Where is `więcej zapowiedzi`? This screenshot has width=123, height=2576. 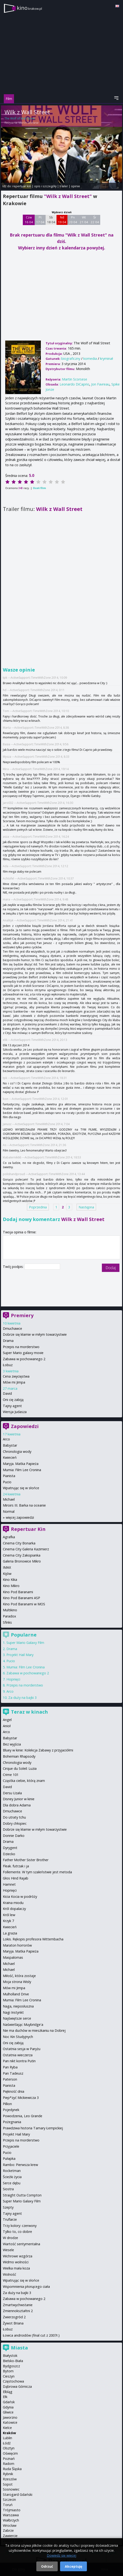
więcej zapowiedzi is located at coordinates (20, 1517).